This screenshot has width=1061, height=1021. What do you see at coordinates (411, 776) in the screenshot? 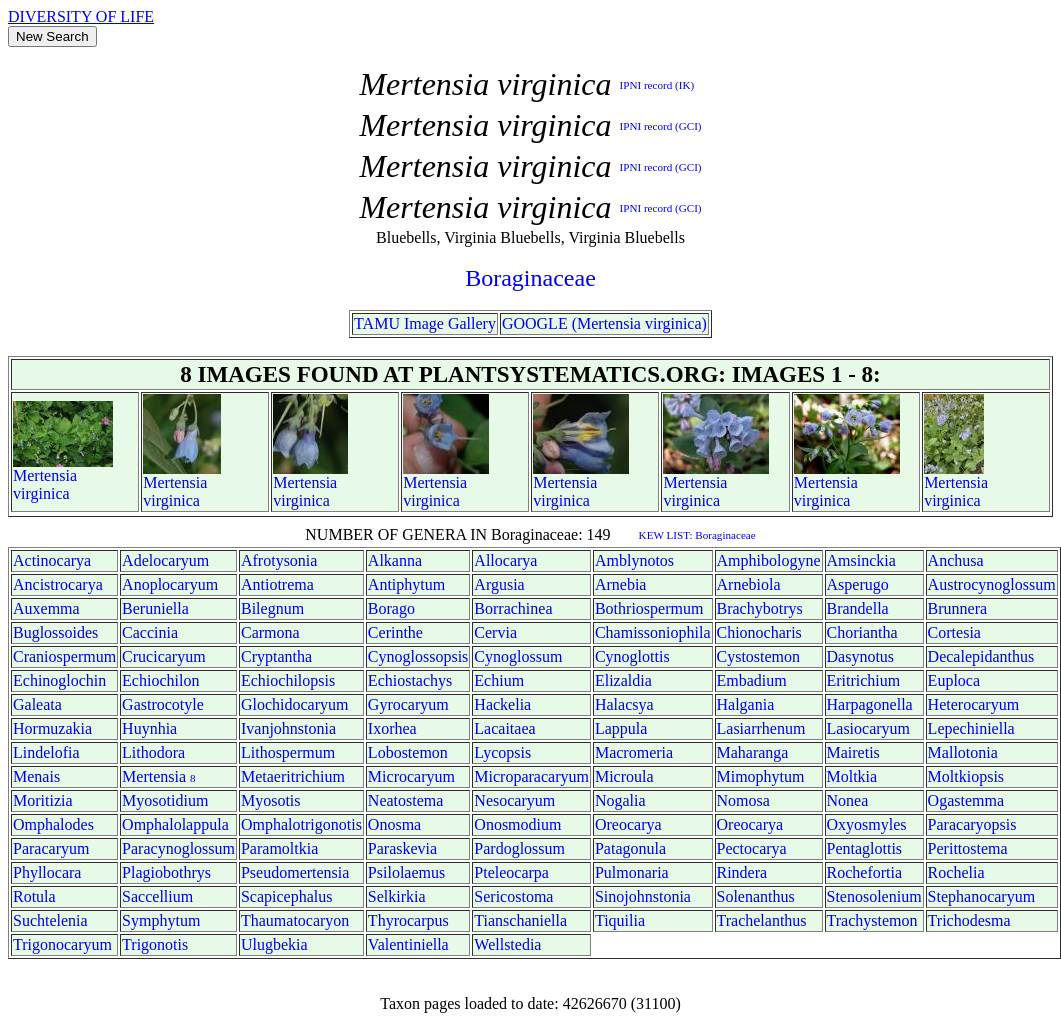
I see `Microcaryum` at bounding box center [411, 776].